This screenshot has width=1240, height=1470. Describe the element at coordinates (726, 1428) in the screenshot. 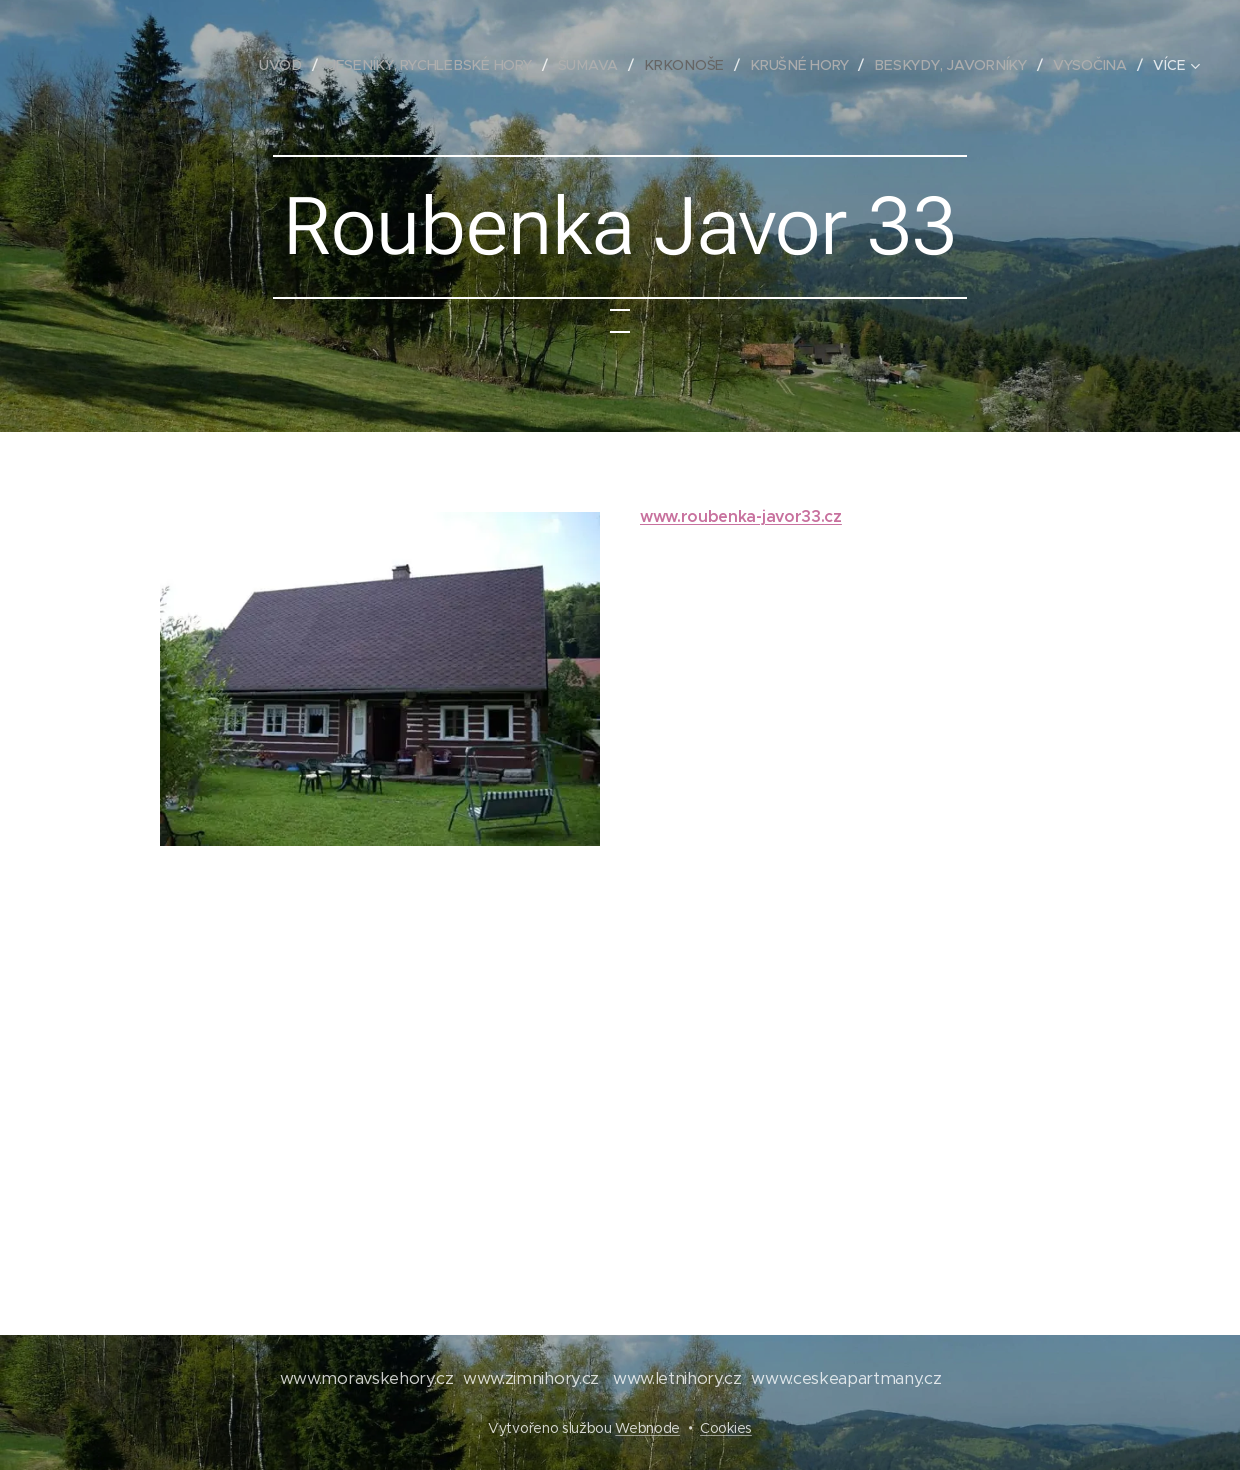

I see `Cookies` at that location.